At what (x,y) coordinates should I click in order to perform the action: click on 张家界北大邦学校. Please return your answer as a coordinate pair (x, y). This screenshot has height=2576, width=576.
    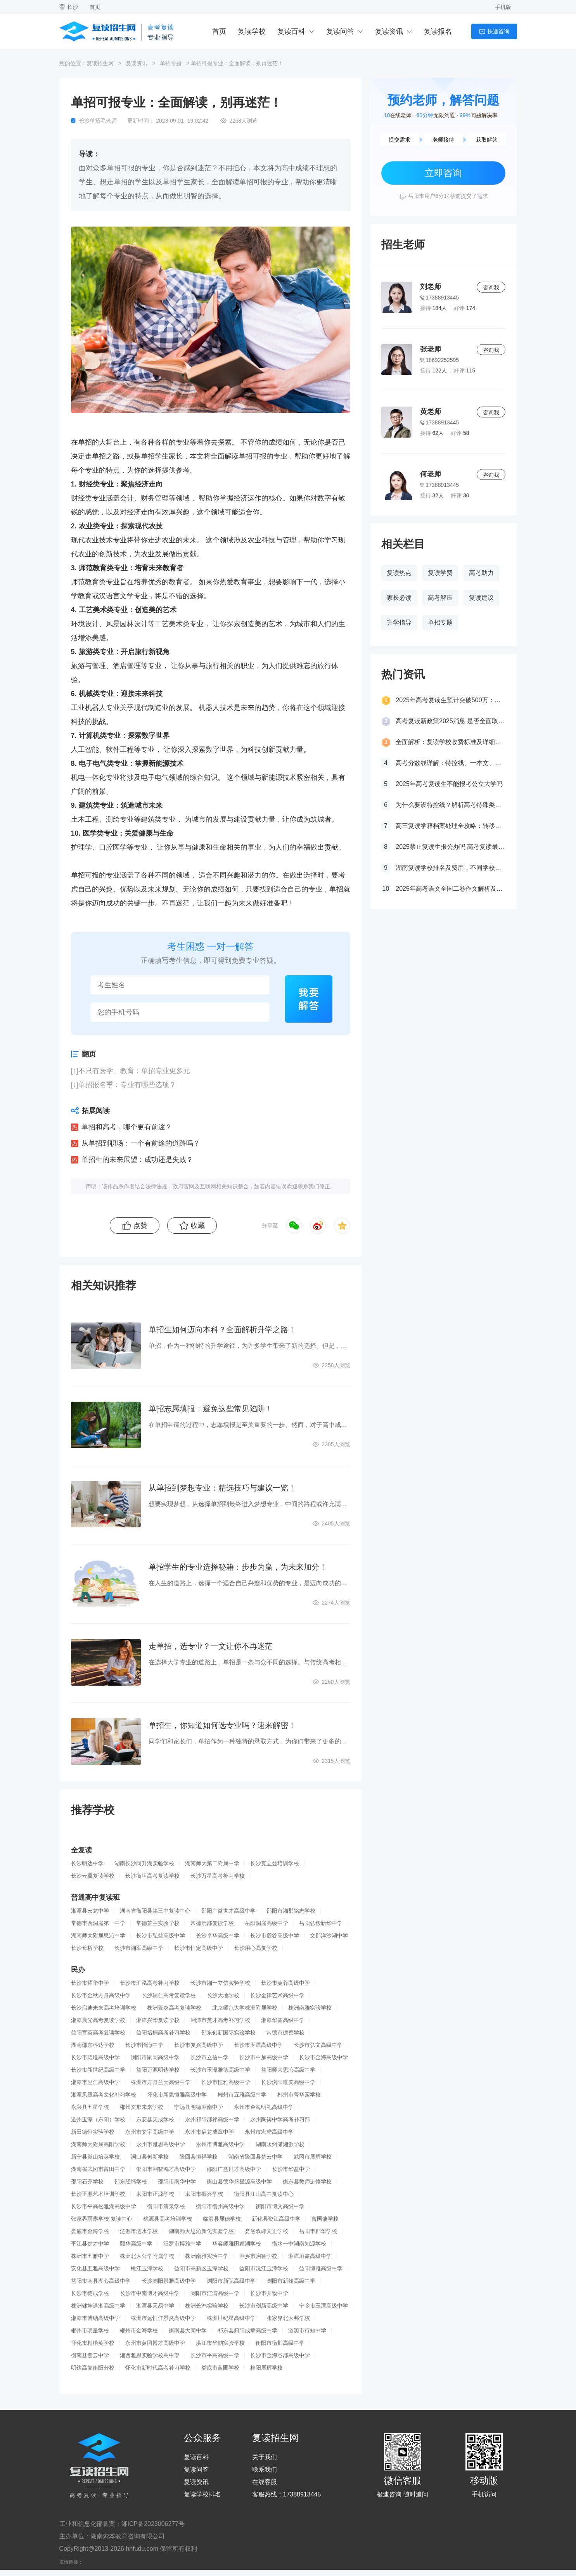
    Looking at the image, I should click on (288, 2318).